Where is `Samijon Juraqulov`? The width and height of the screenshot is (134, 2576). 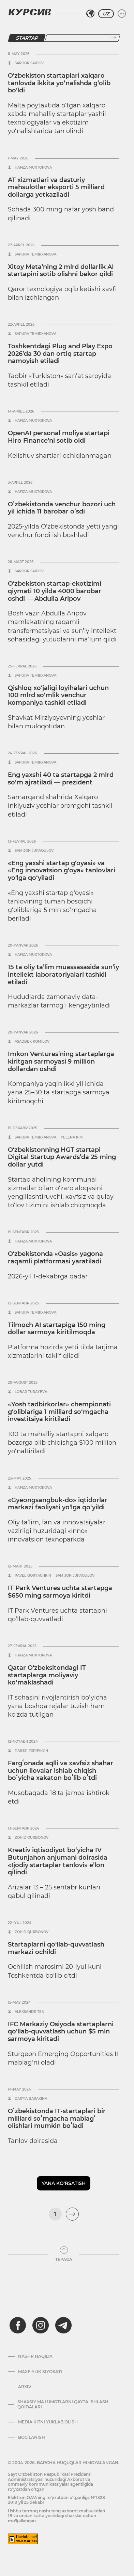 Samijon Juraqulov is located at coordinates (34, 851).